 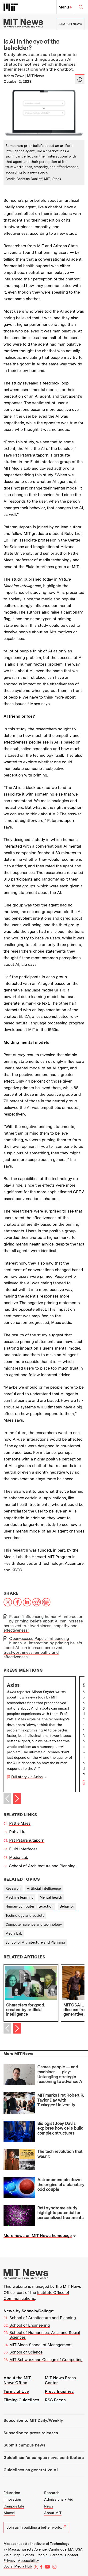 I want to click on Campus Life, so click(x=14, y=2506).